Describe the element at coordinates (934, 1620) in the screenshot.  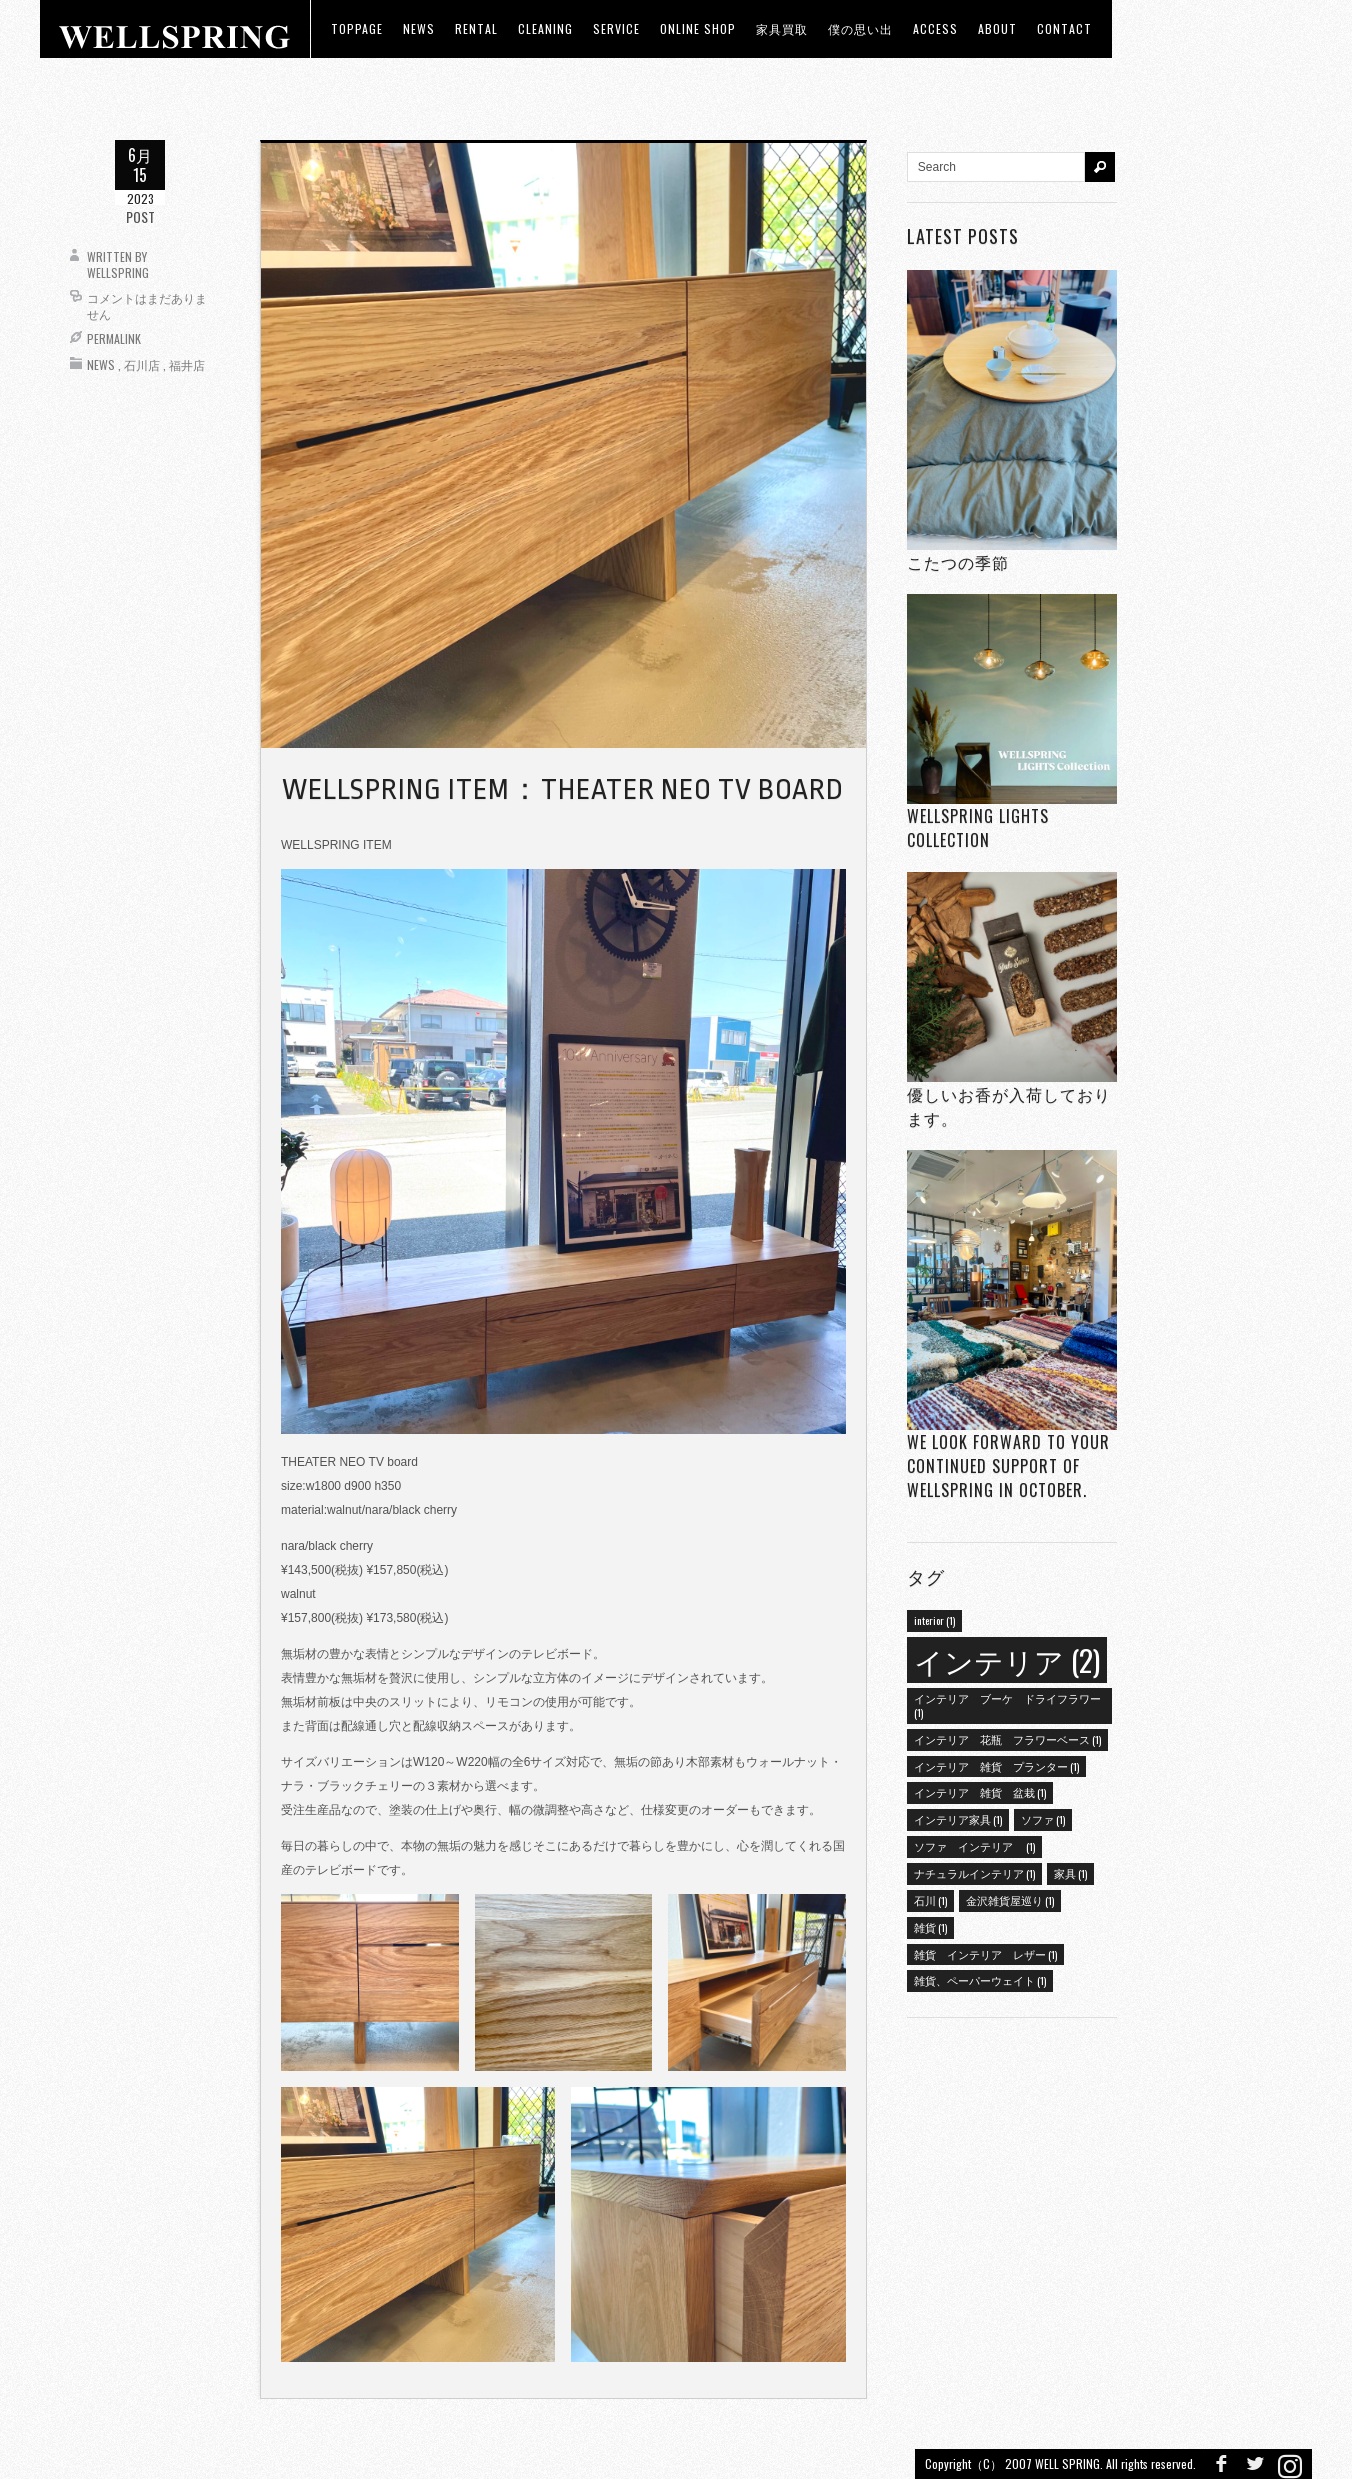
I see `interior [interior (1個の項目)]` at that location.